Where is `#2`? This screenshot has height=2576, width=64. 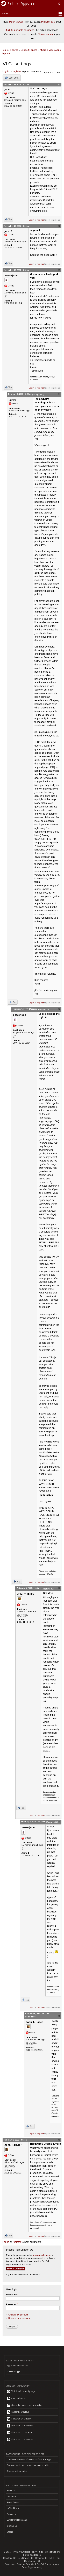 #2 is located at coordinates (59, 226).